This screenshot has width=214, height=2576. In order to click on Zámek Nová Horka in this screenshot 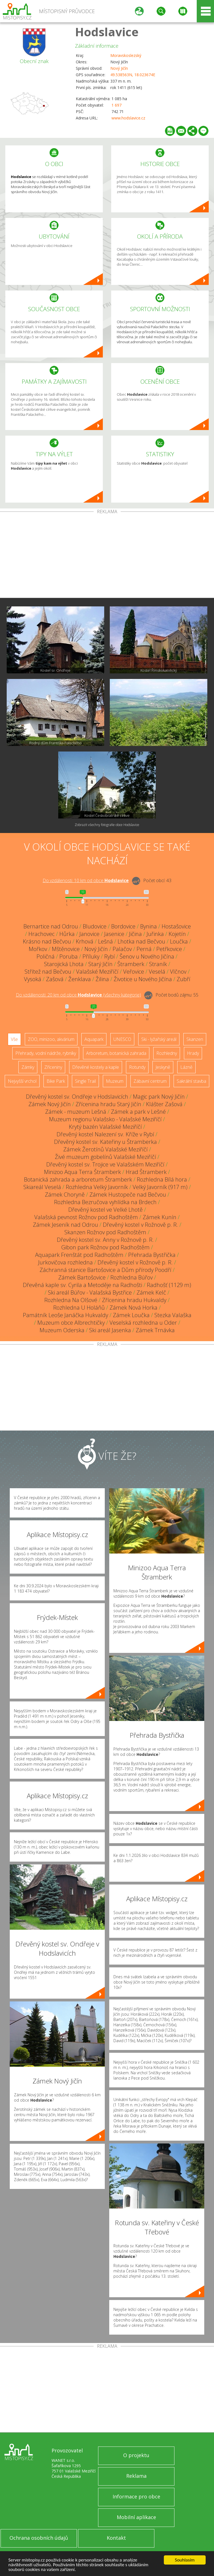, I will do `click(133, 1307)`.